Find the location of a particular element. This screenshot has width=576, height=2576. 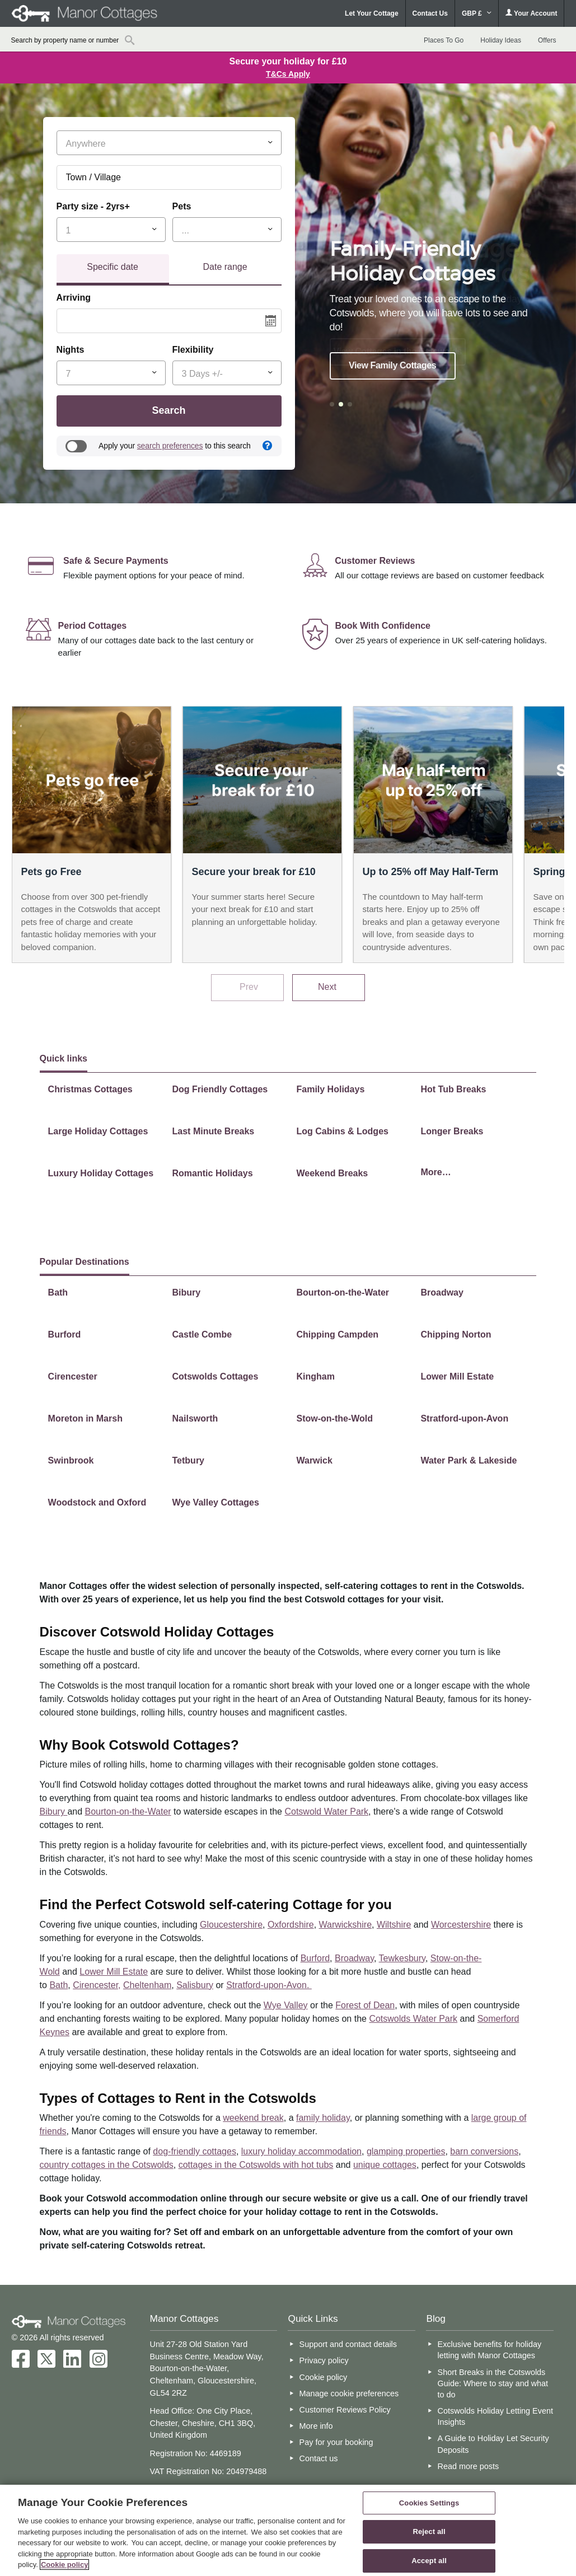

country cottages in the Cotswolds is located at coordinates (107, 2165).